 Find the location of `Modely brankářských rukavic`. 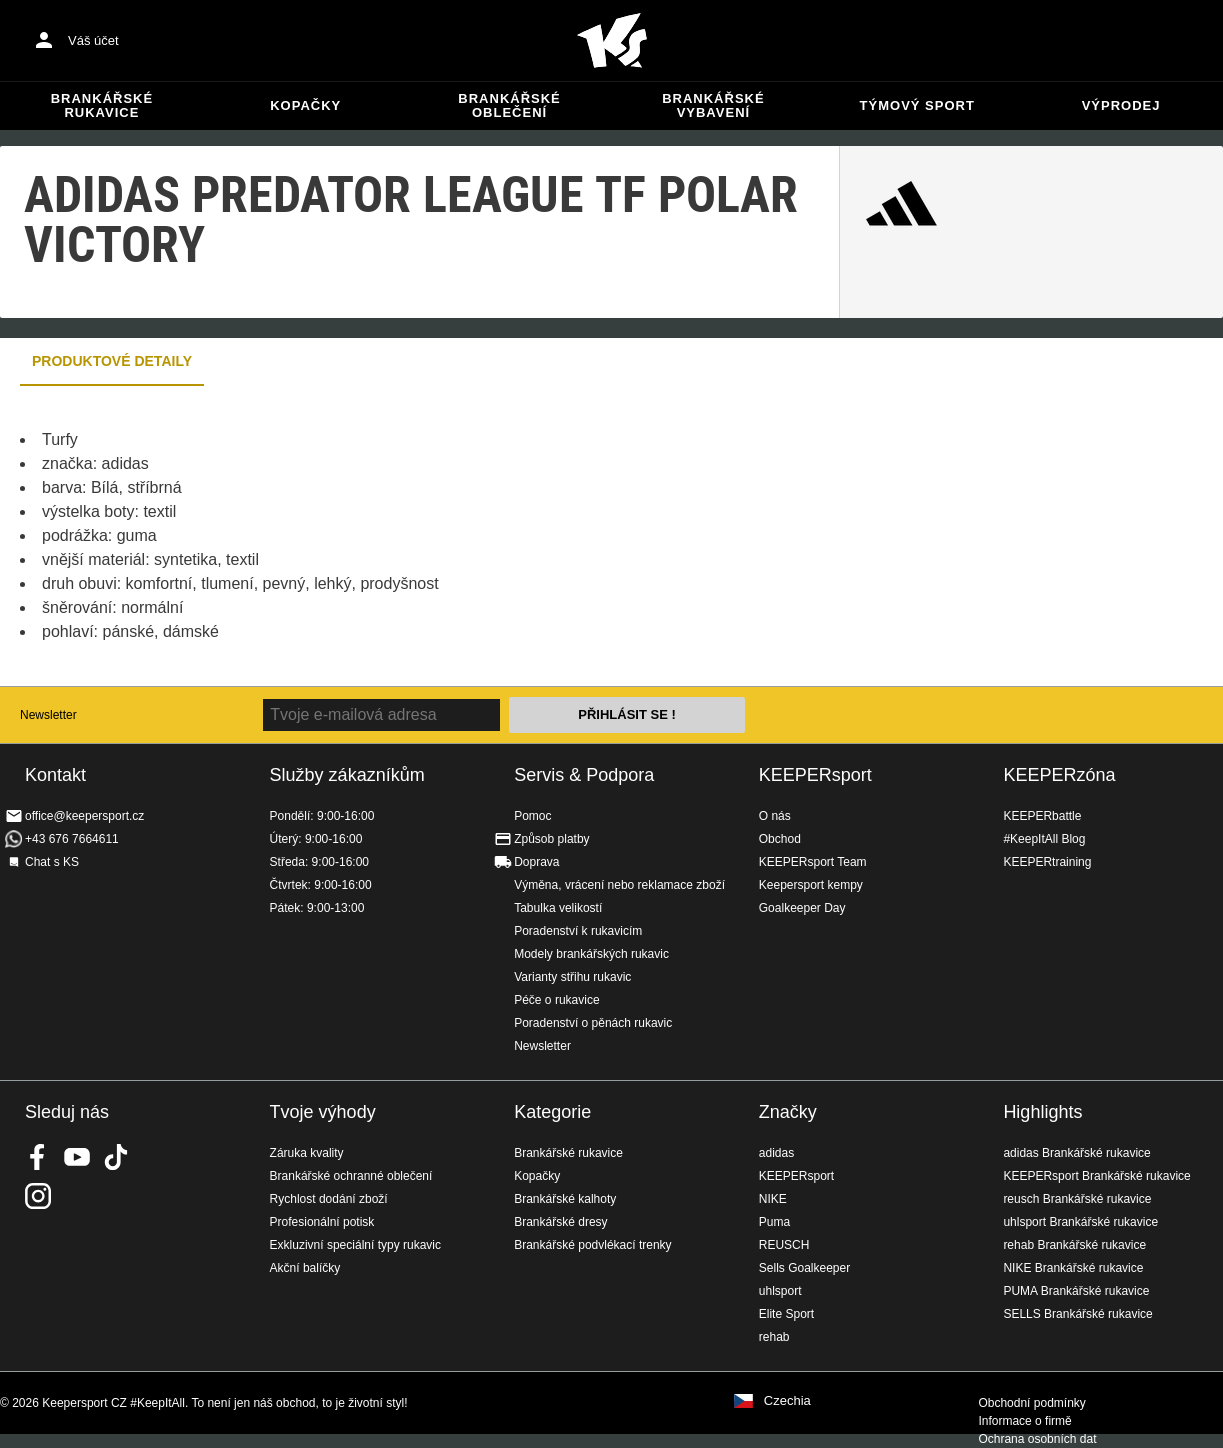

Modely brankářských rukavic is located at coordinates (591, 954).